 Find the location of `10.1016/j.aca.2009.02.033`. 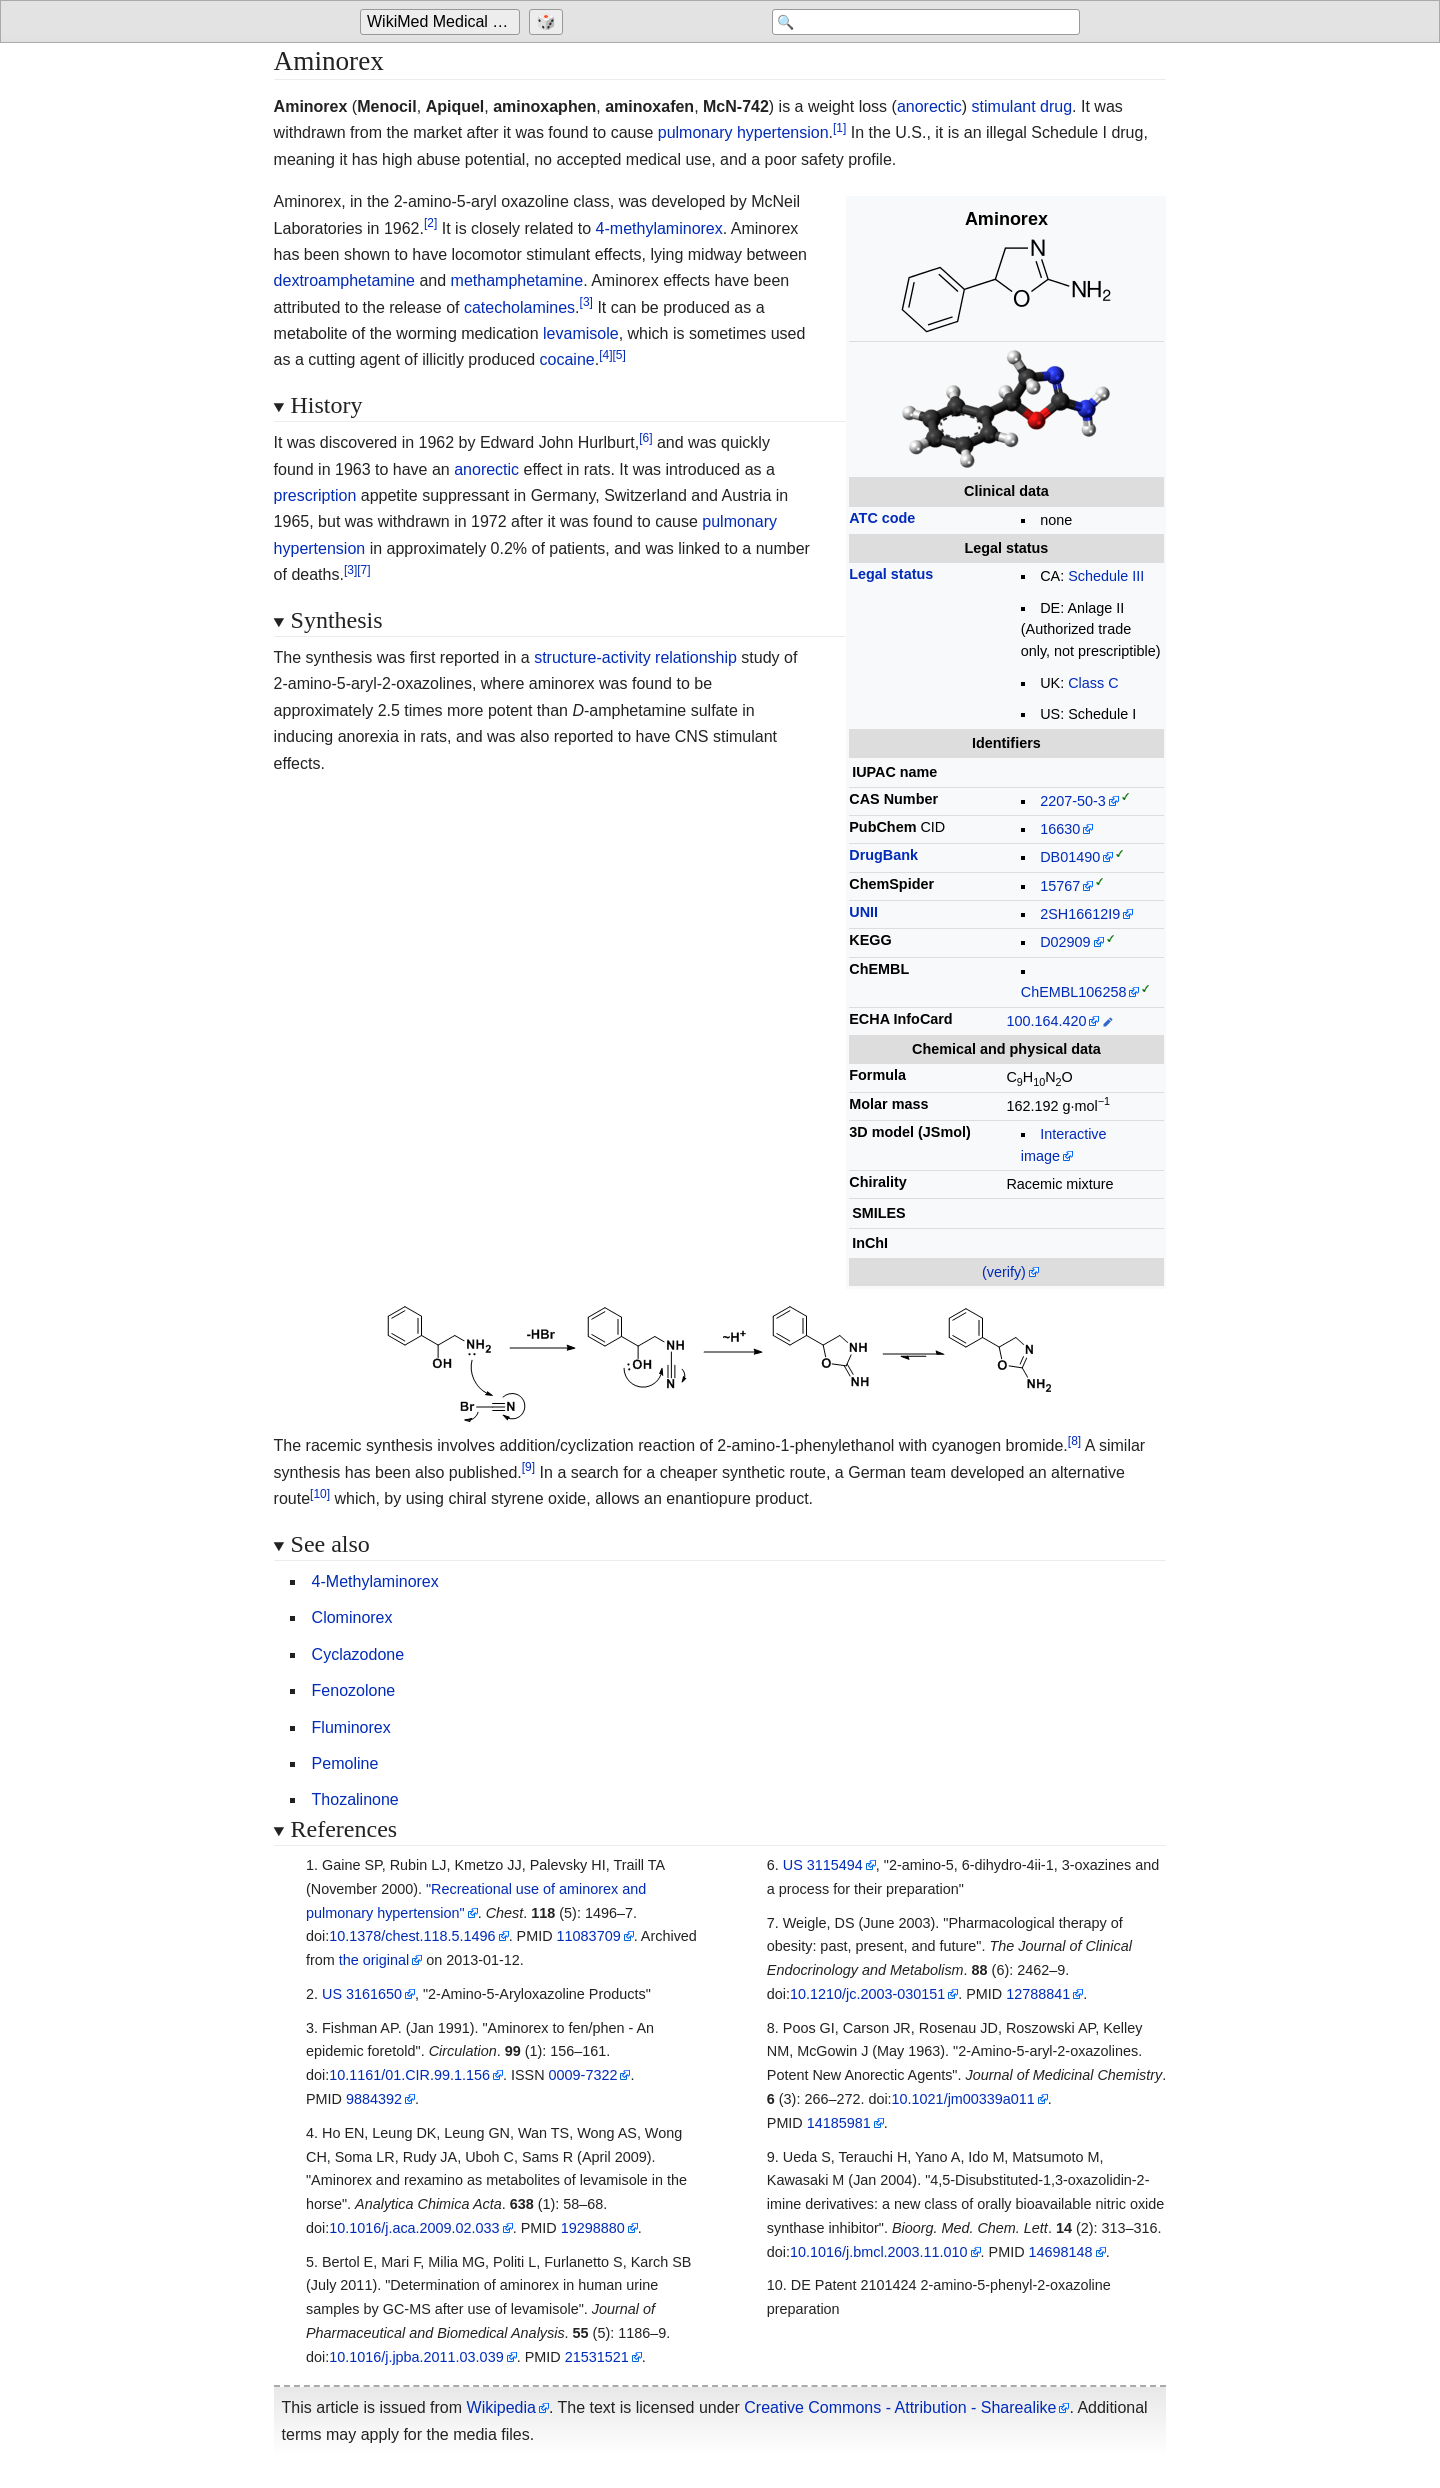

10.1016/j.aca.2009.02.033 is located at coordinates (414, 2228).